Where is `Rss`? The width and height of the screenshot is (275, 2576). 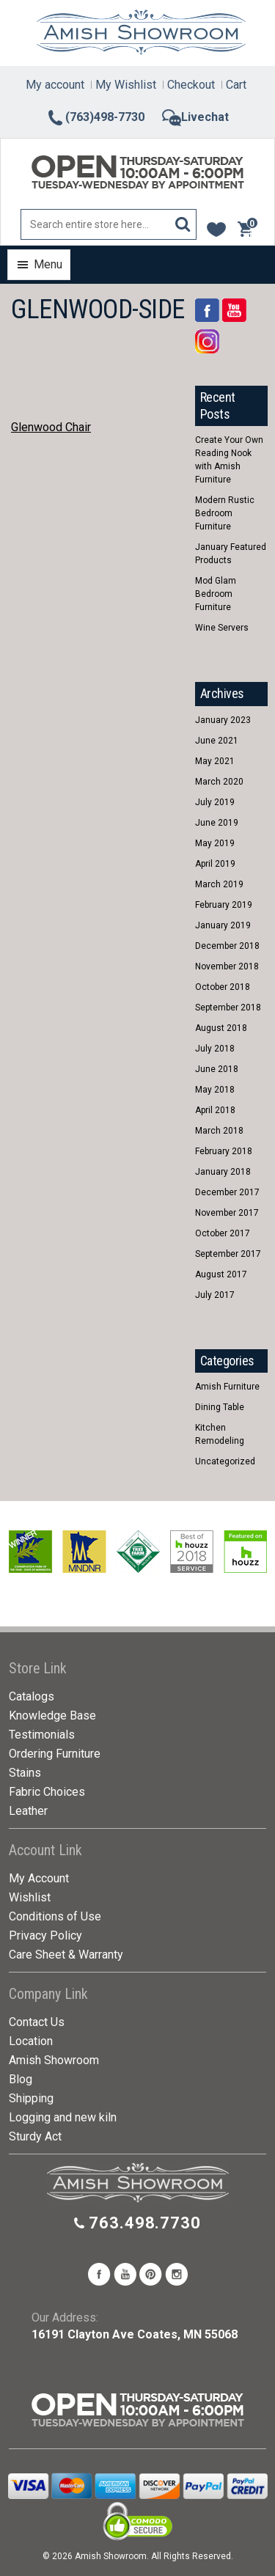 Rss is located at coordinates (207, 341).